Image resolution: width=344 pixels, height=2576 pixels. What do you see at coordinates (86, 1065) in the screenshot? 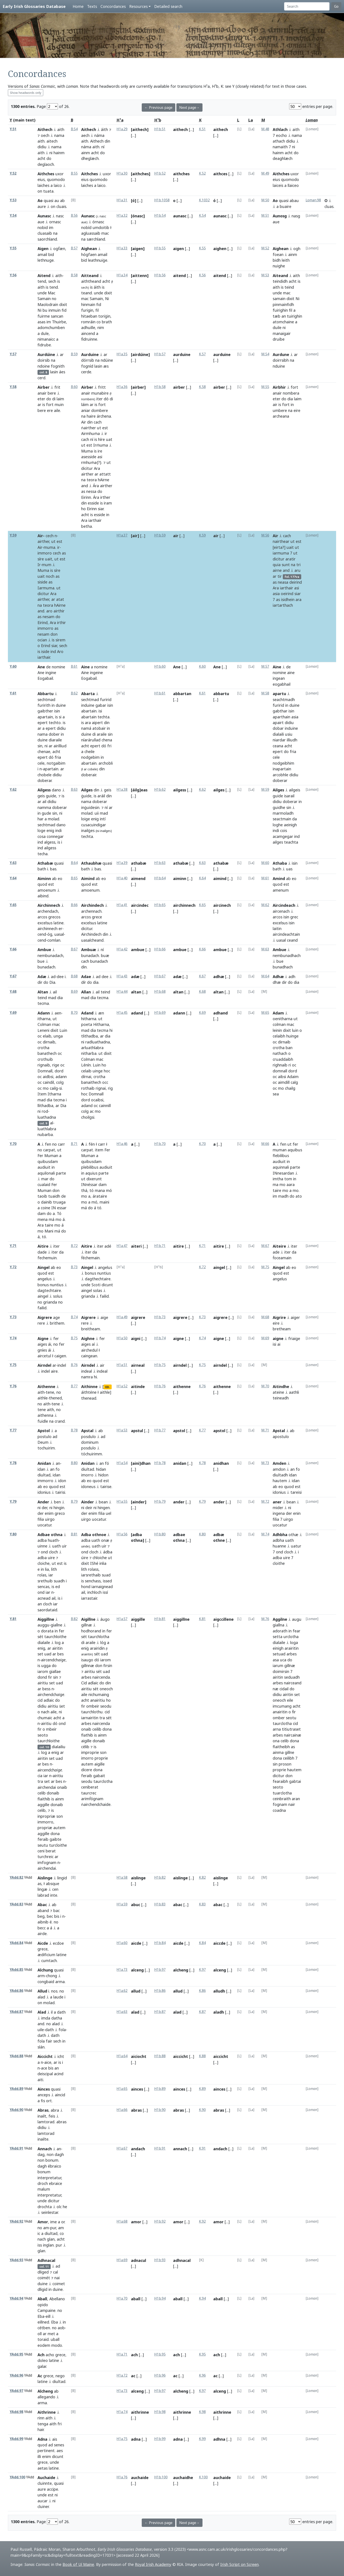
I see `Lénín` at bounding box center [86, 1065].